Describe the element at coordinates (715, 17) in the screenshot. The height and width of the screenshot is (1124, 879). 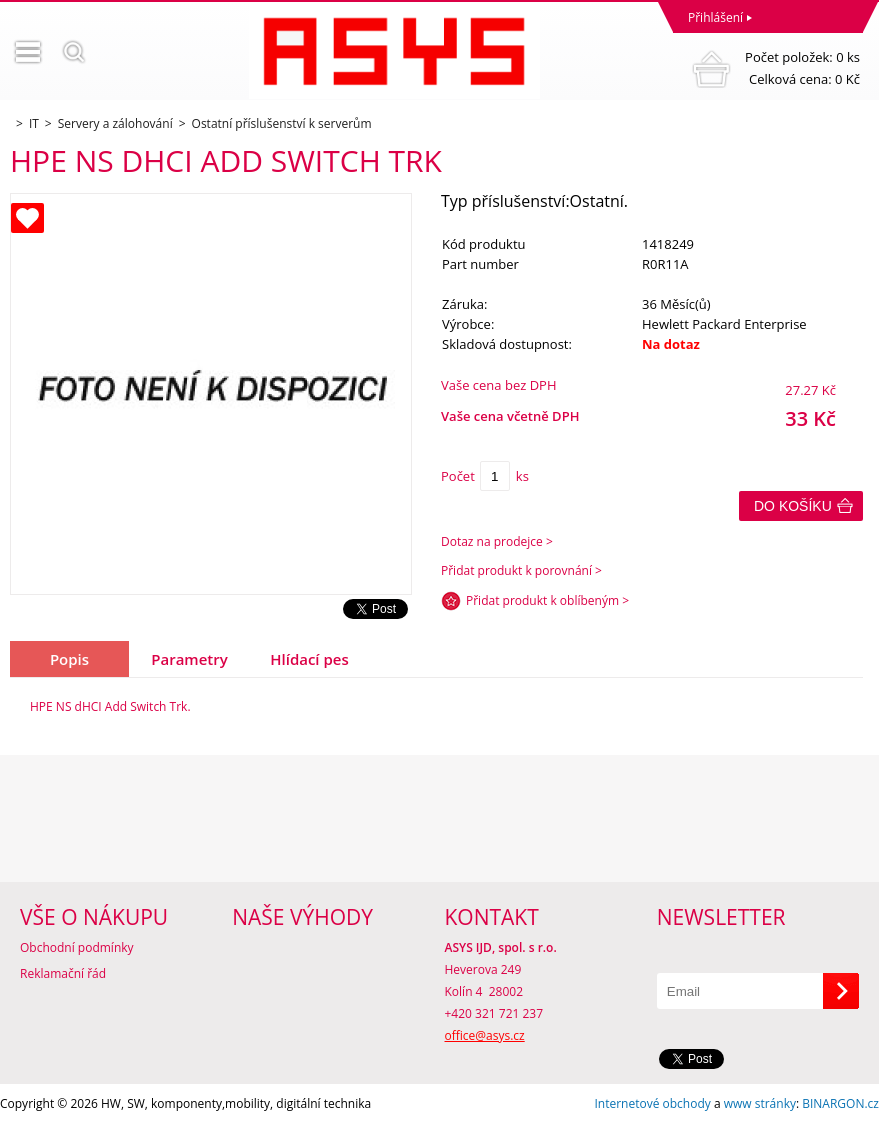
I see `Přihlášení` at that location.